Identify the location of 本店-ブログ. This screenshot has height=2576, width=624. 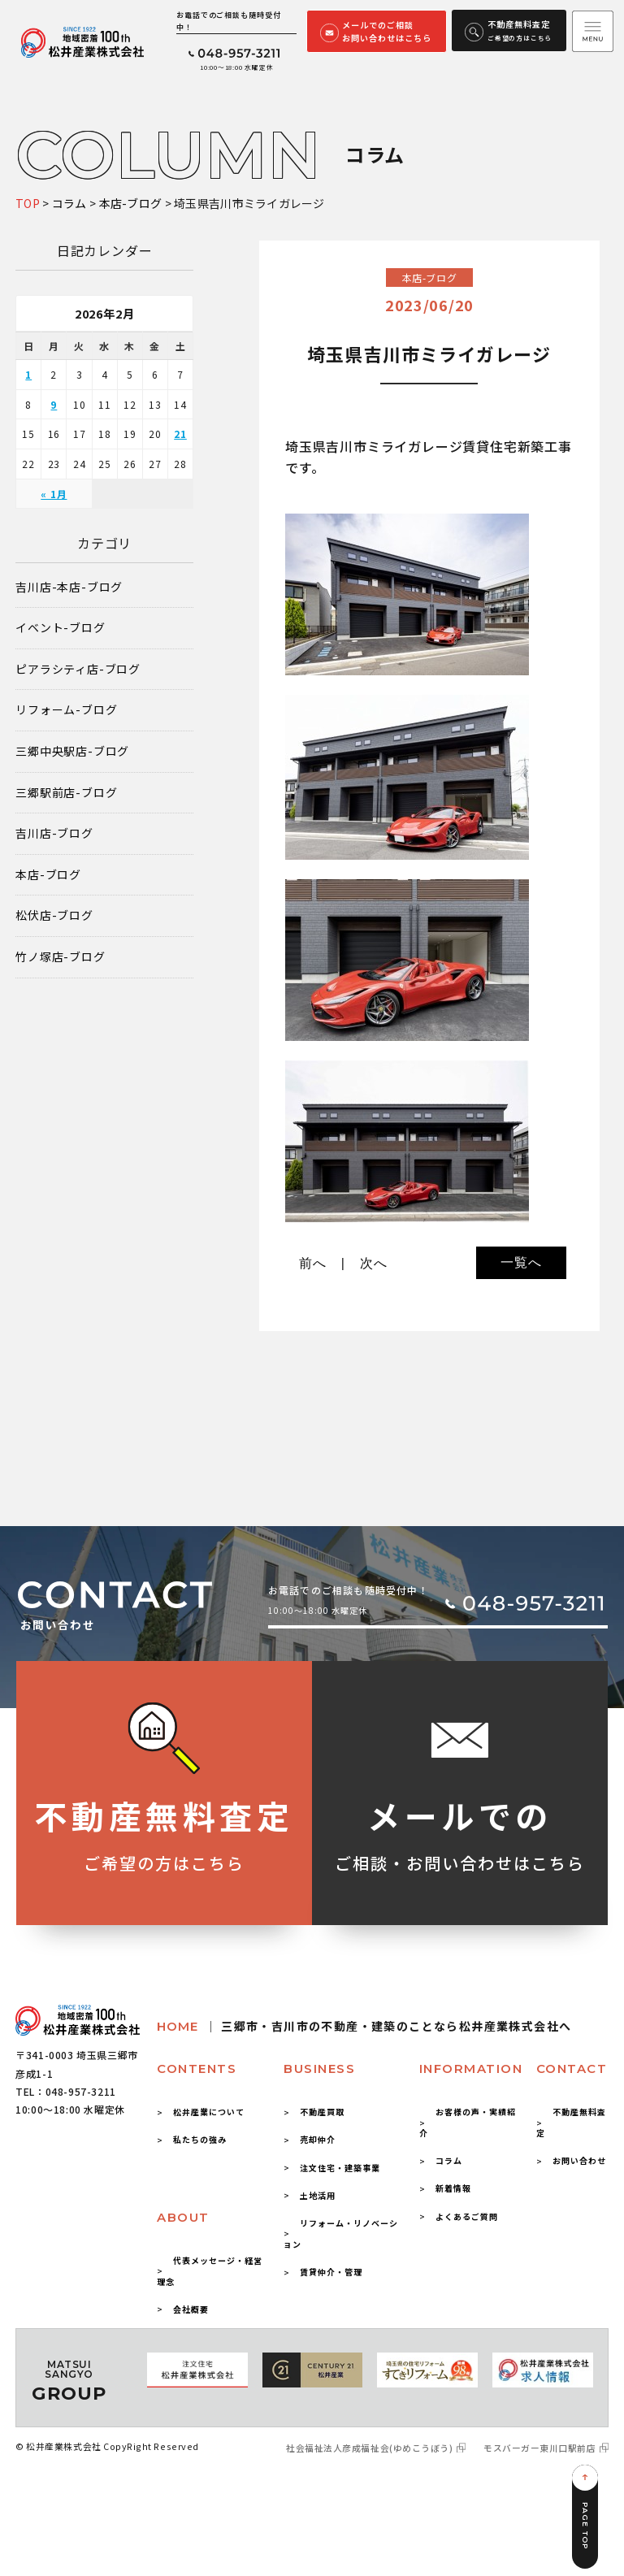
(48, 875).